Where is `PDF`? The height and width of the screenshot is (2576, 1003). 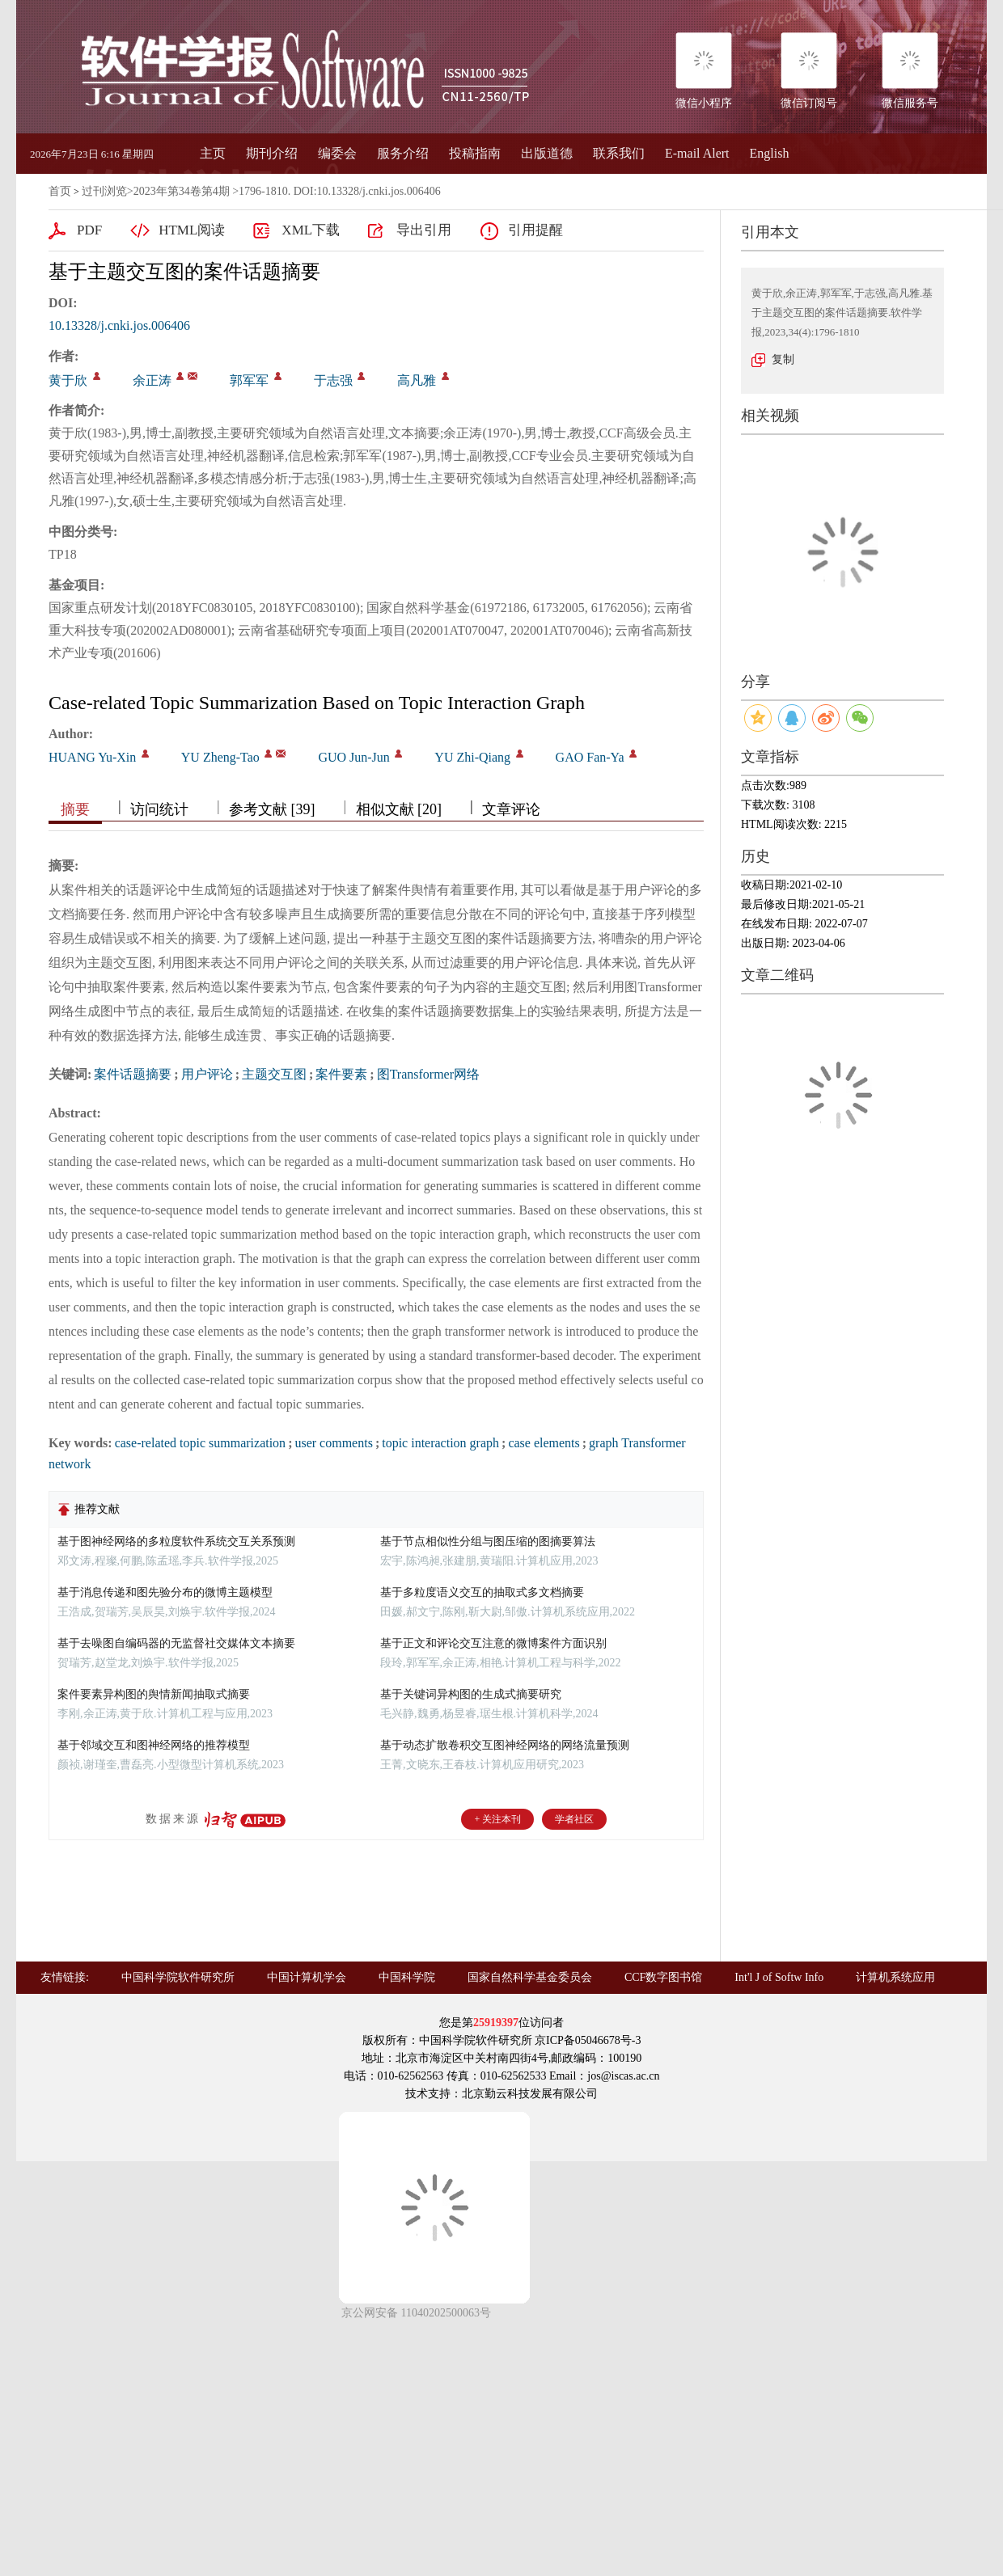 PDF is located at coordinates (89, 230).